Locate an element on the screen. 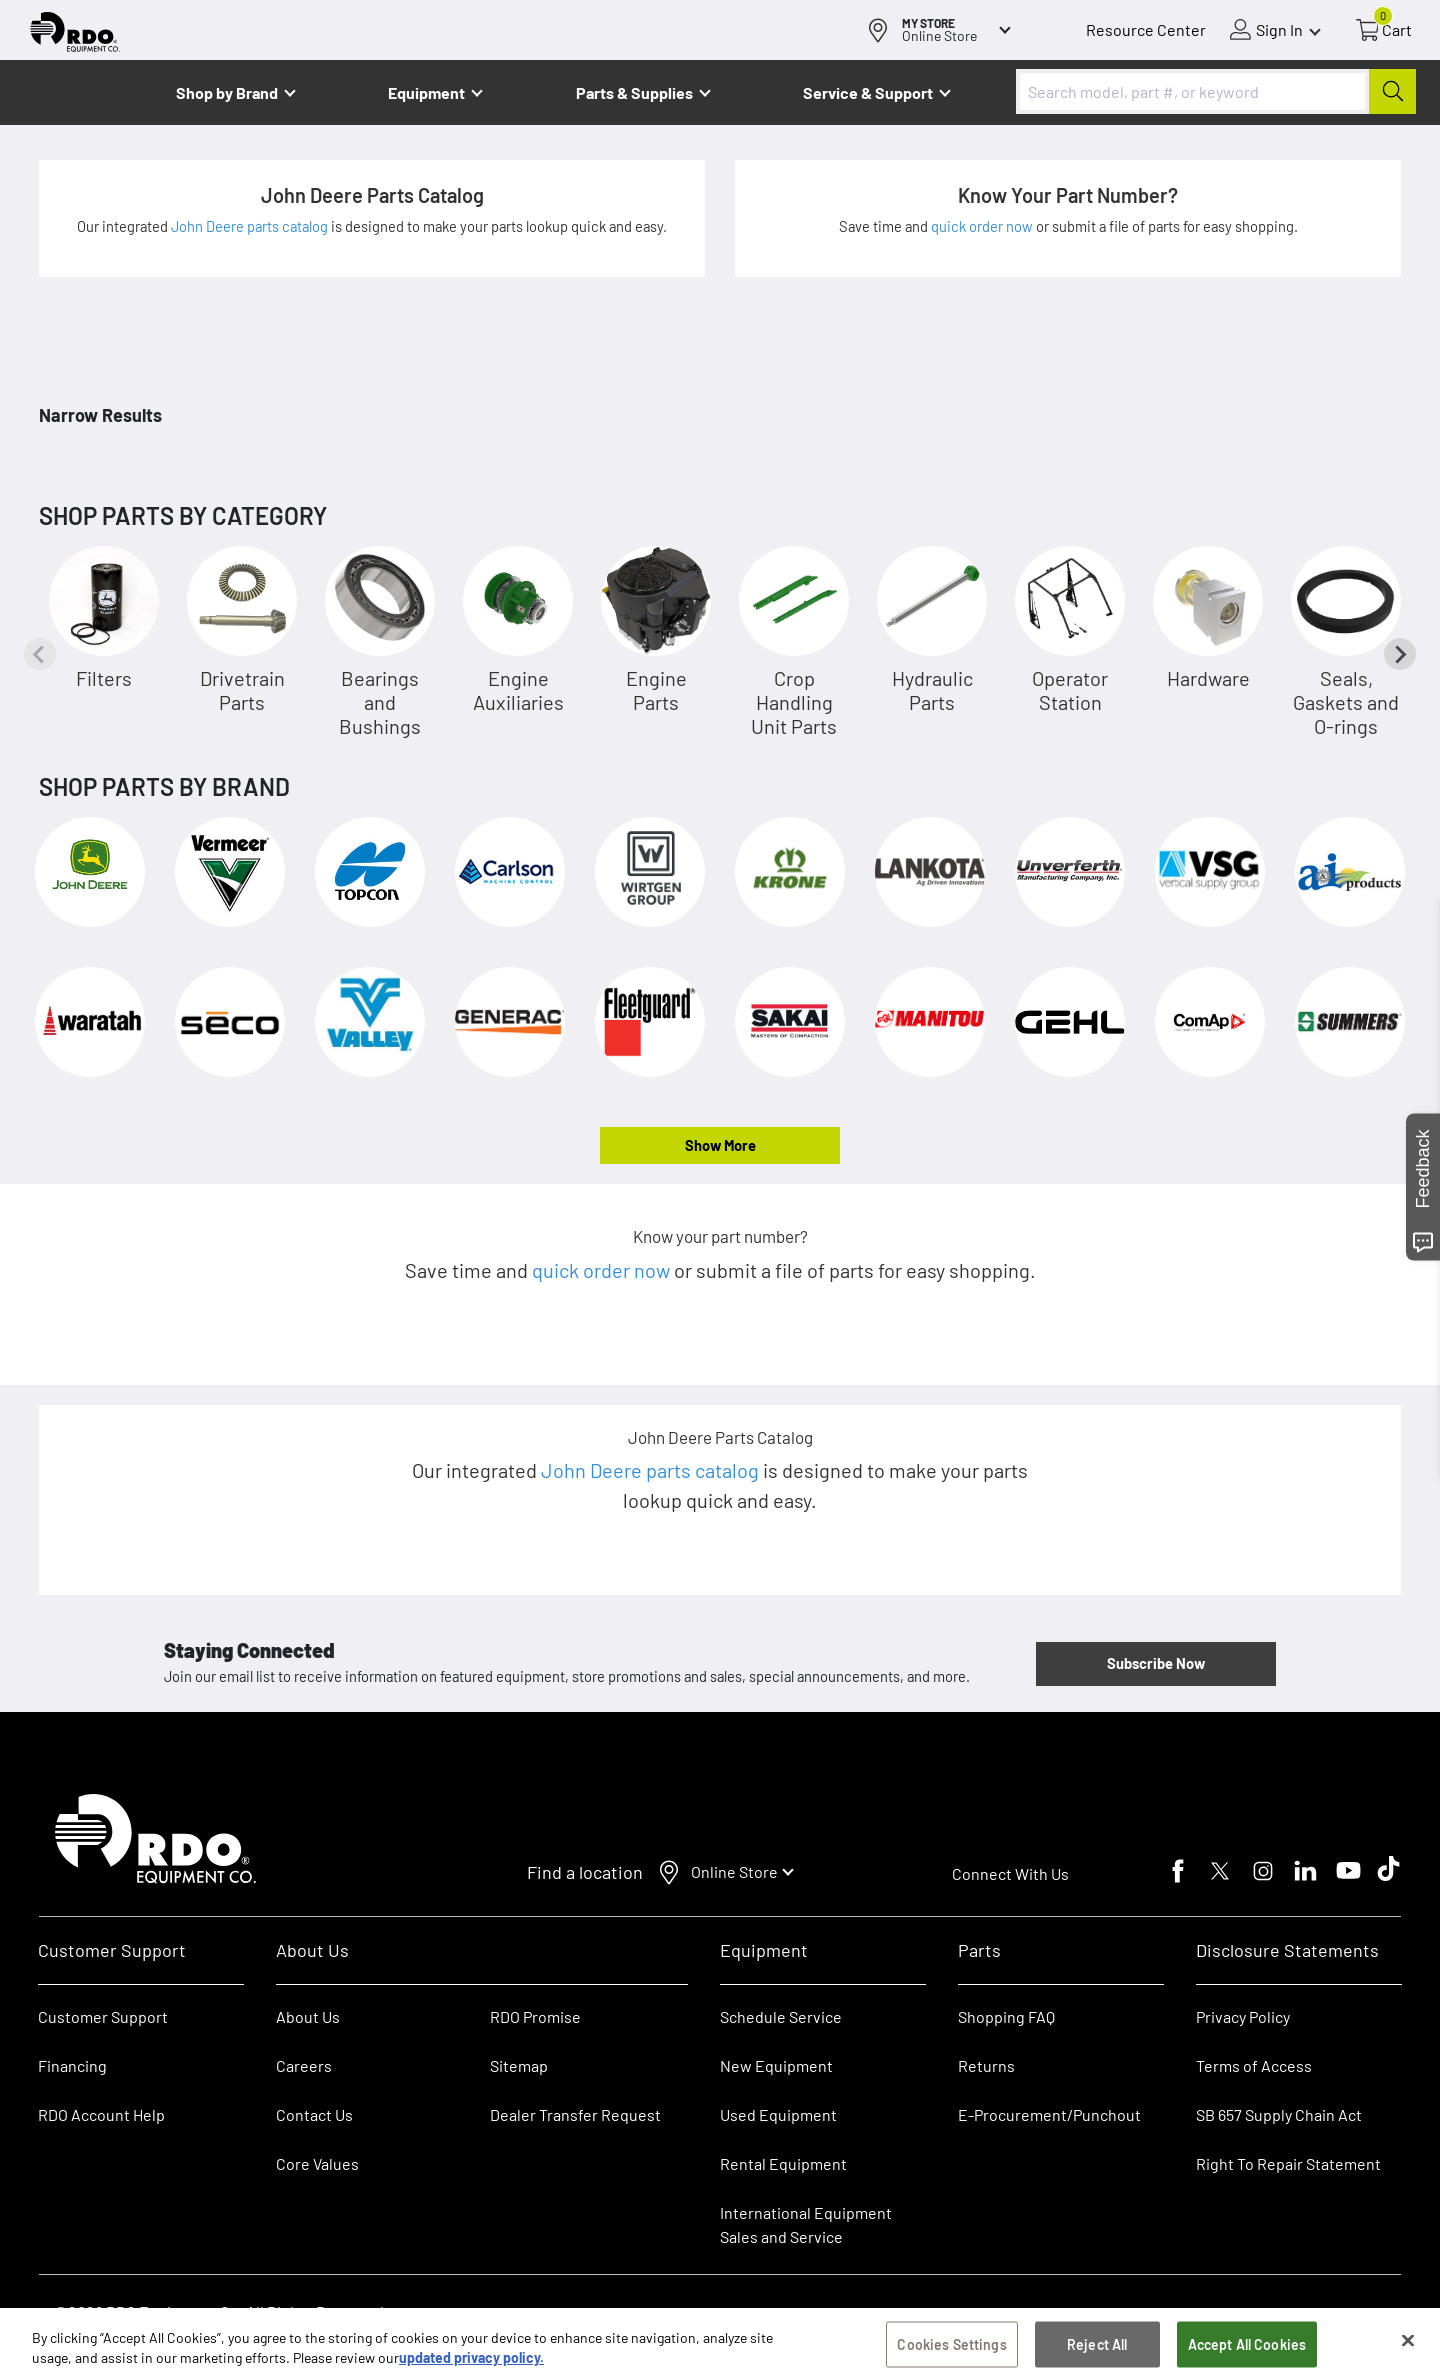  Subscribe Now is located at coordinates (1156, 1663).